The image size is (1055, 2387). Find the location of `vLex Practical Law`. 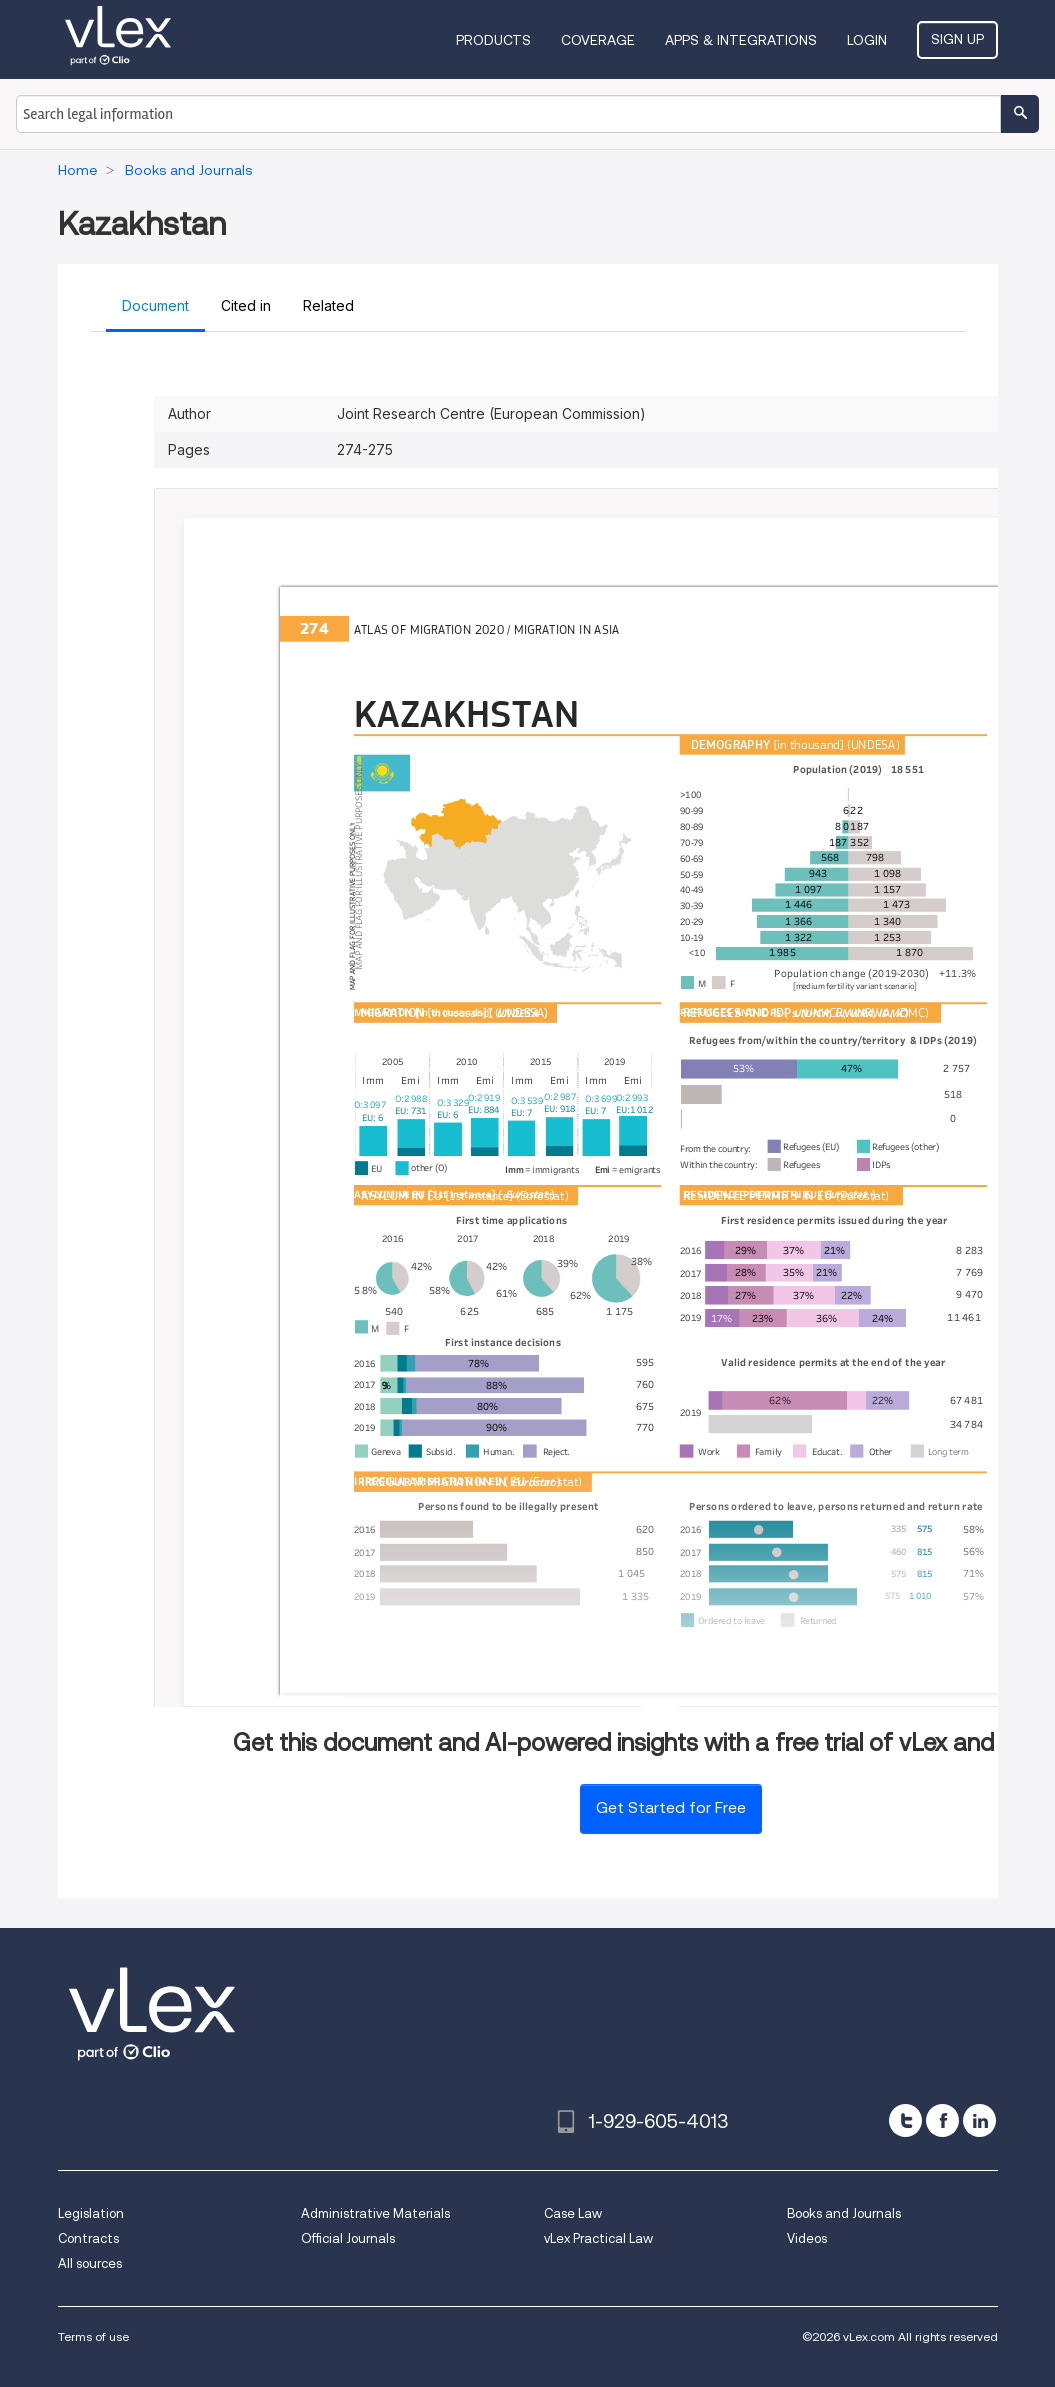

vLex Practical Law is located at coordinates (598, 2238).